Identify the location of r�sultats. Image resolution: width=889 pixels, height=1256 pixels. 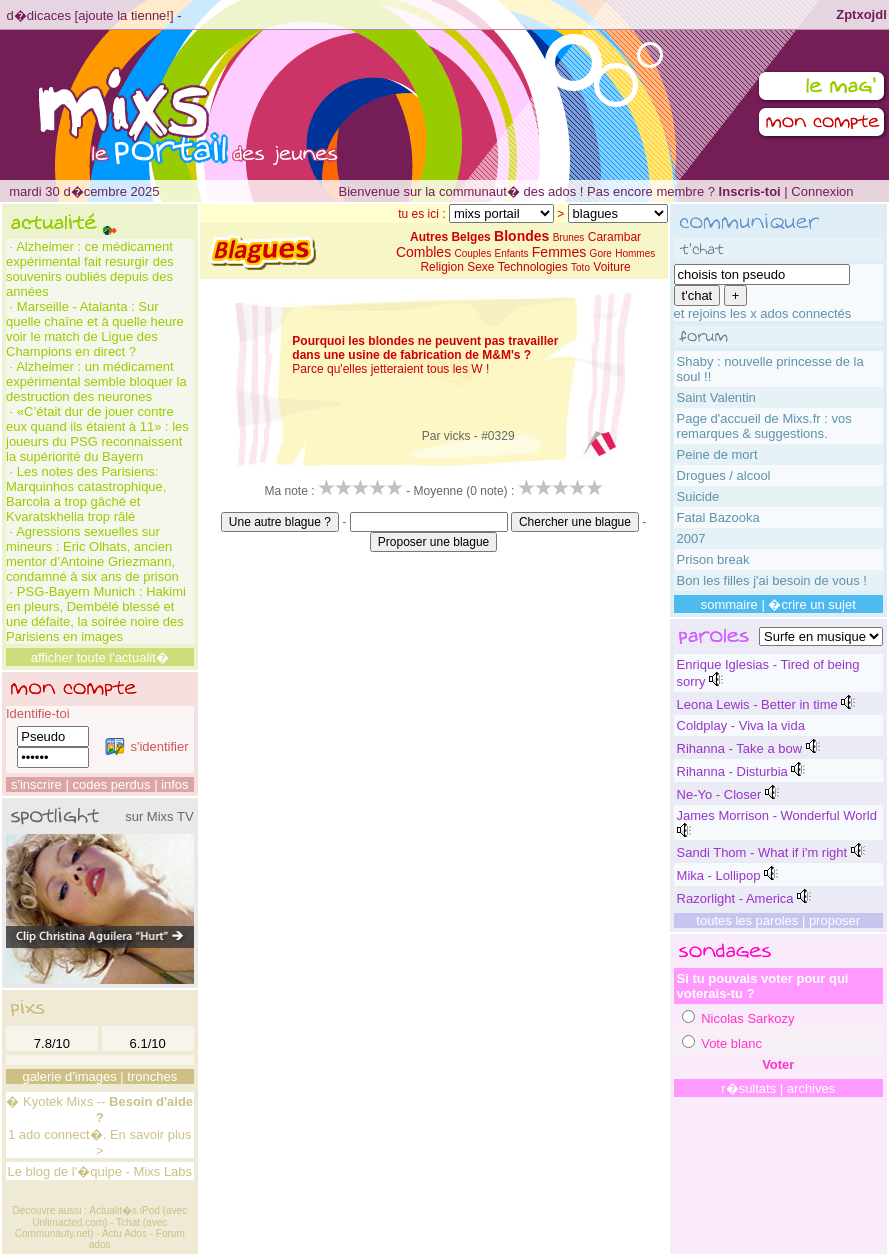
(748, 1088).